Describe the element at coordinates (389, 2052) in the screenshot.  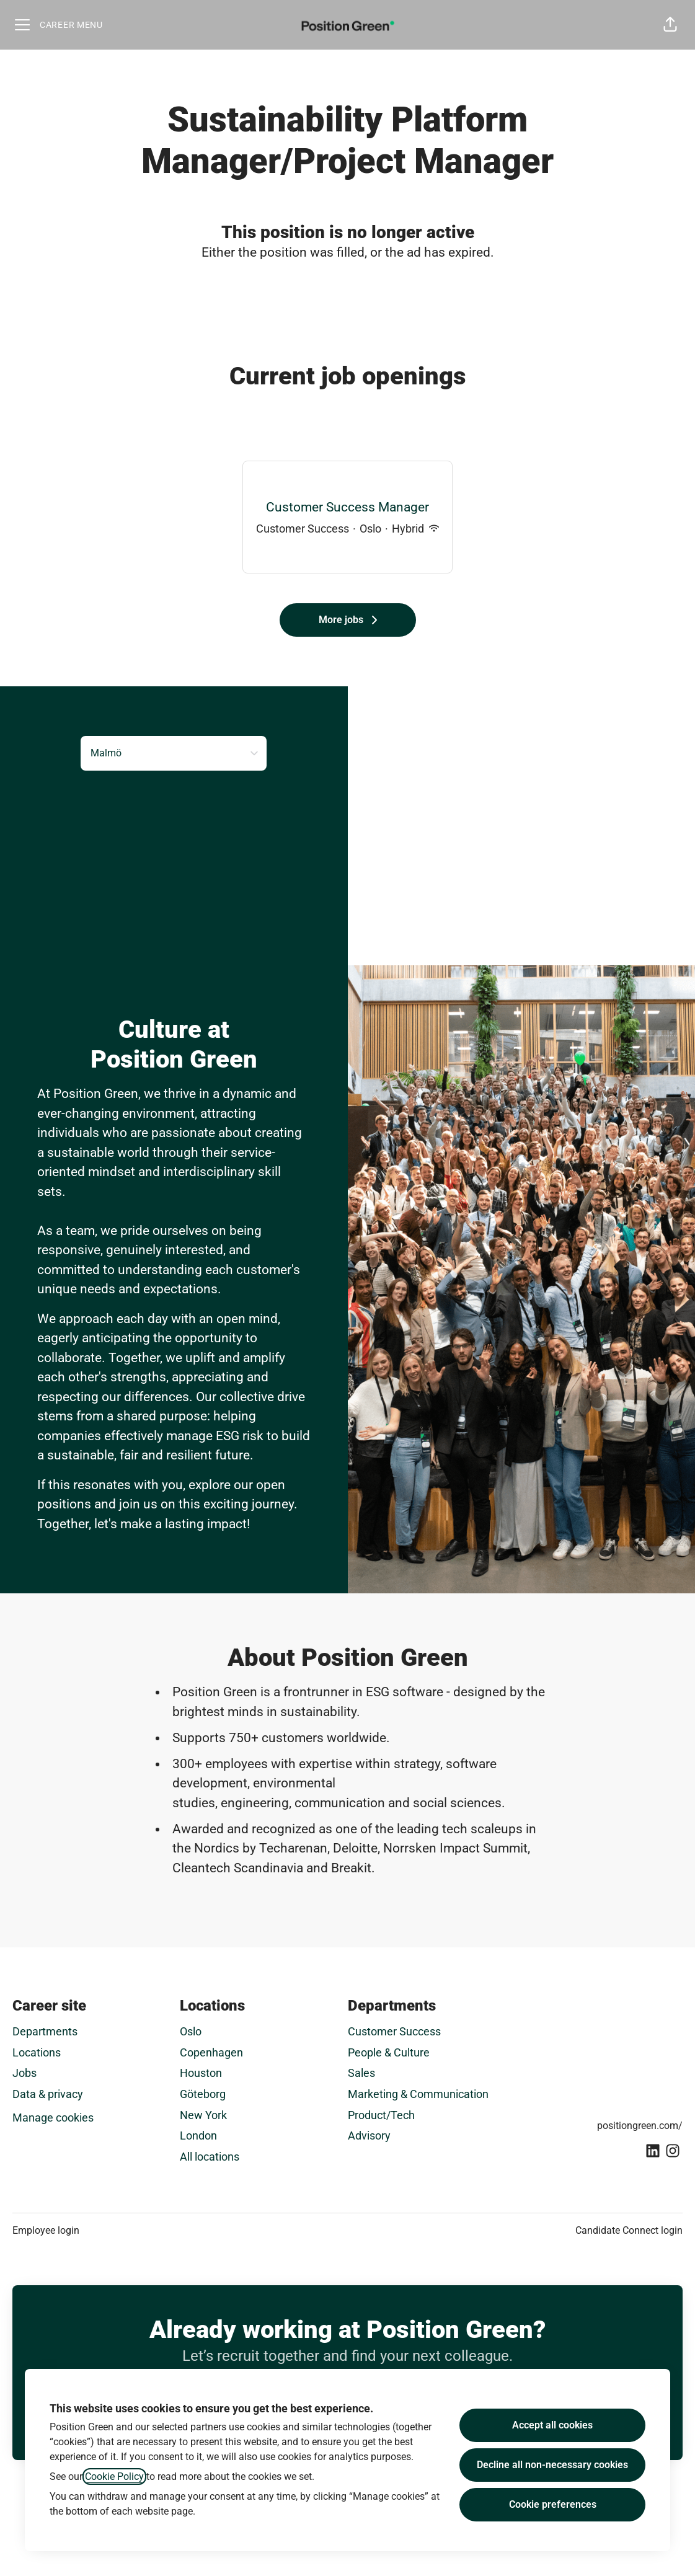
I see `People & Culture` at that location.